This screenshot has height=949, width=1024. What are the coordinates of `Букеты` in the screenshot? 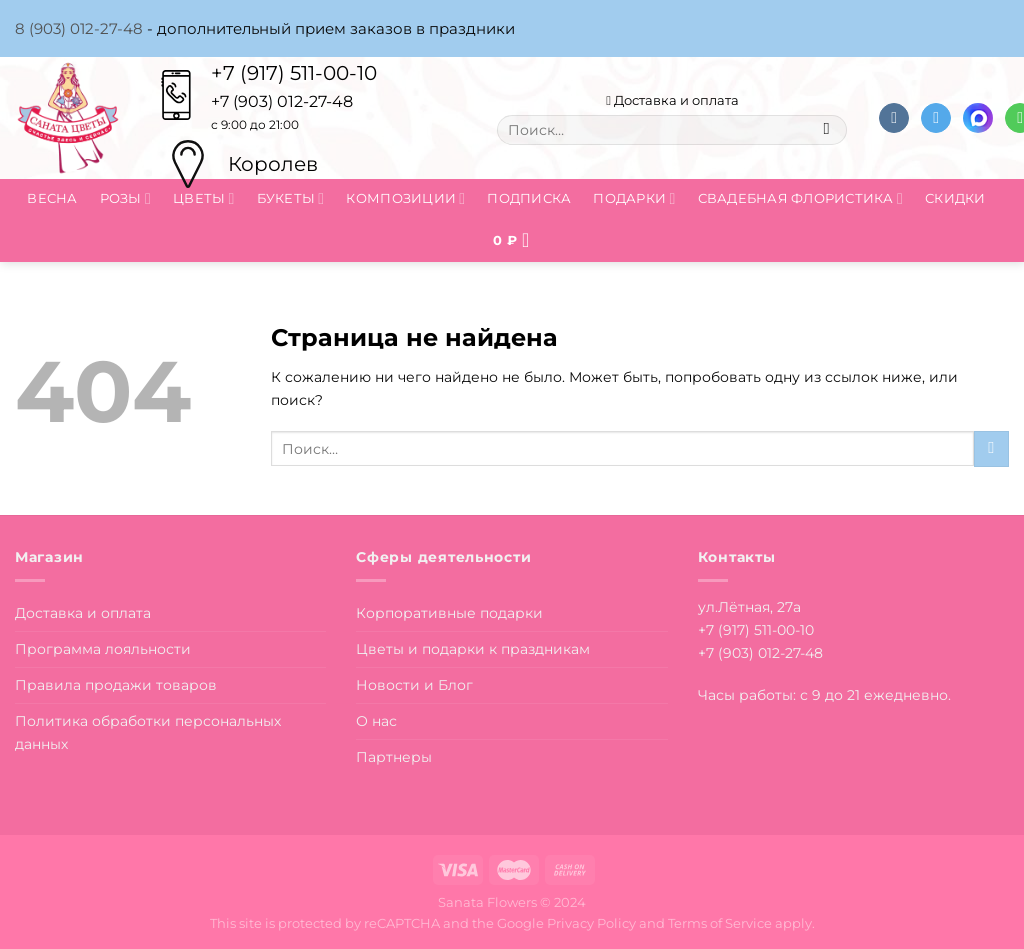 It's located at (291, 198).